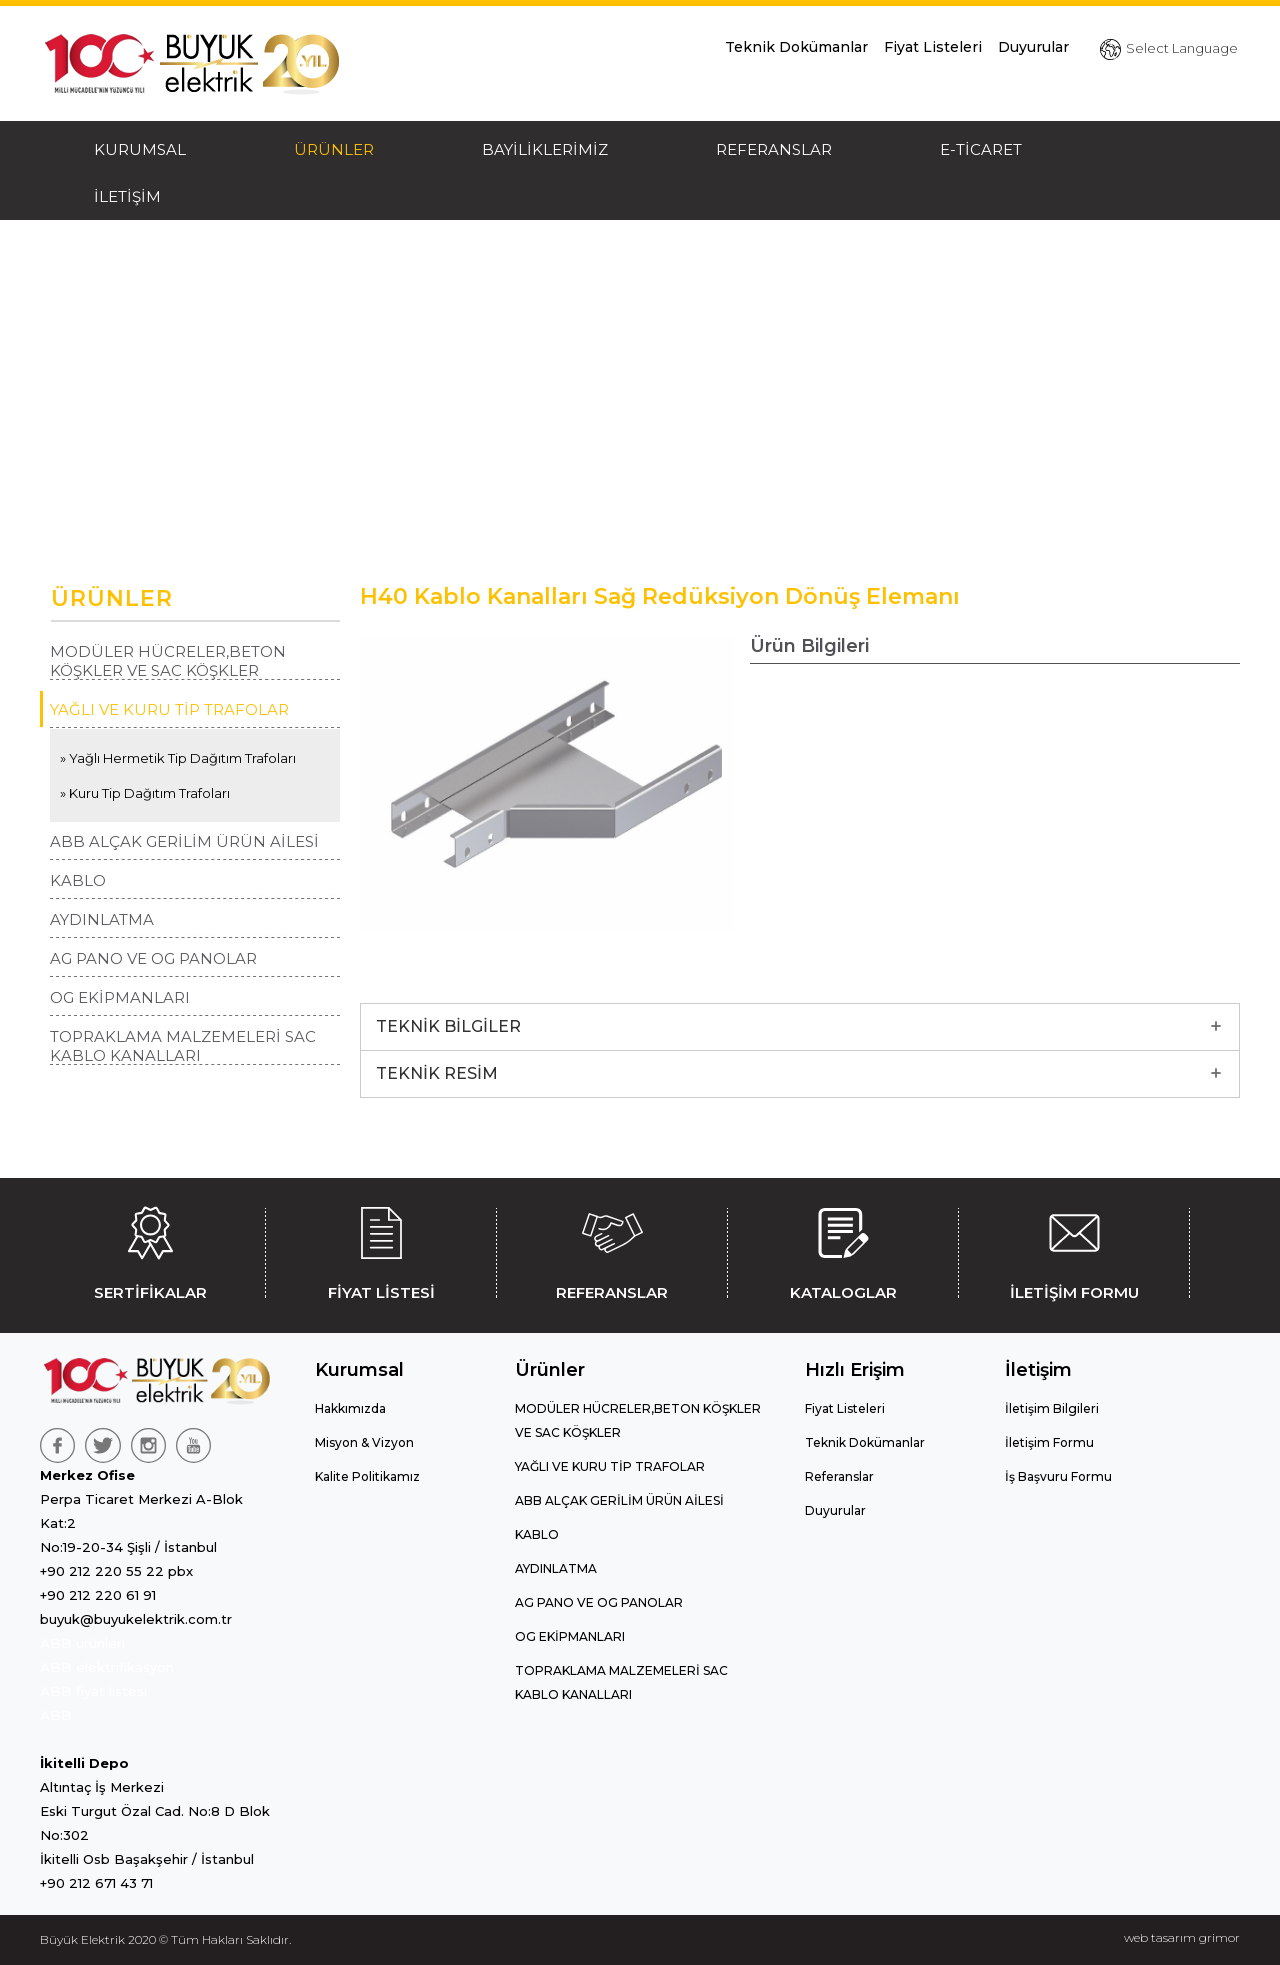  Describe the element at coordinates (107, 1667) in the screenshot. I see `ABB elektrifikasyon` at that location.